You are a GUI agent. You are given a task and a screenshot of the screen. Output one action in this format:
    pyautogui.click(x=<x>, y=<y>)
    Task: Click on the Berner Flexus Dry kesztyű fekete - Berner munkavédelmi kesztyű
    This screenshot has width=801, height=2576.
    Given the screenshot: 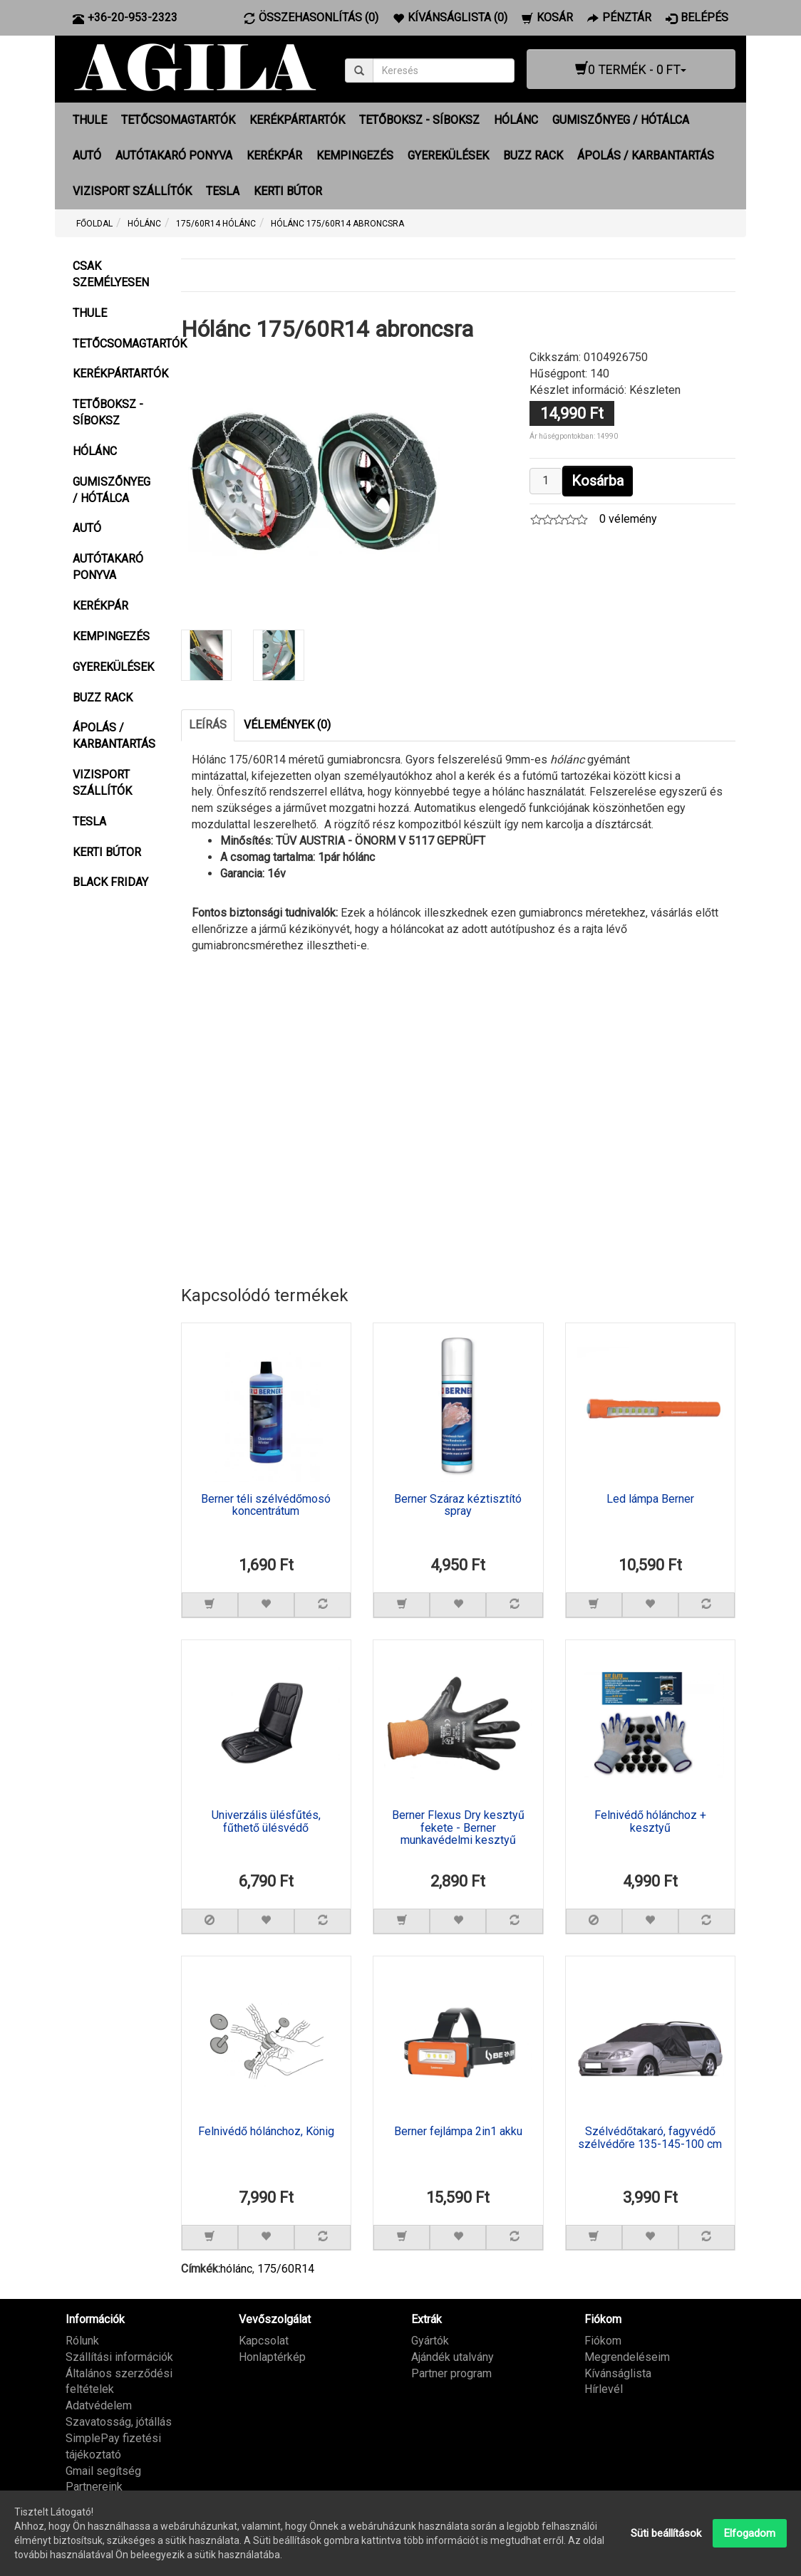 What is the action you would take?
    pyautogui.click(x=458, y=1828)
    